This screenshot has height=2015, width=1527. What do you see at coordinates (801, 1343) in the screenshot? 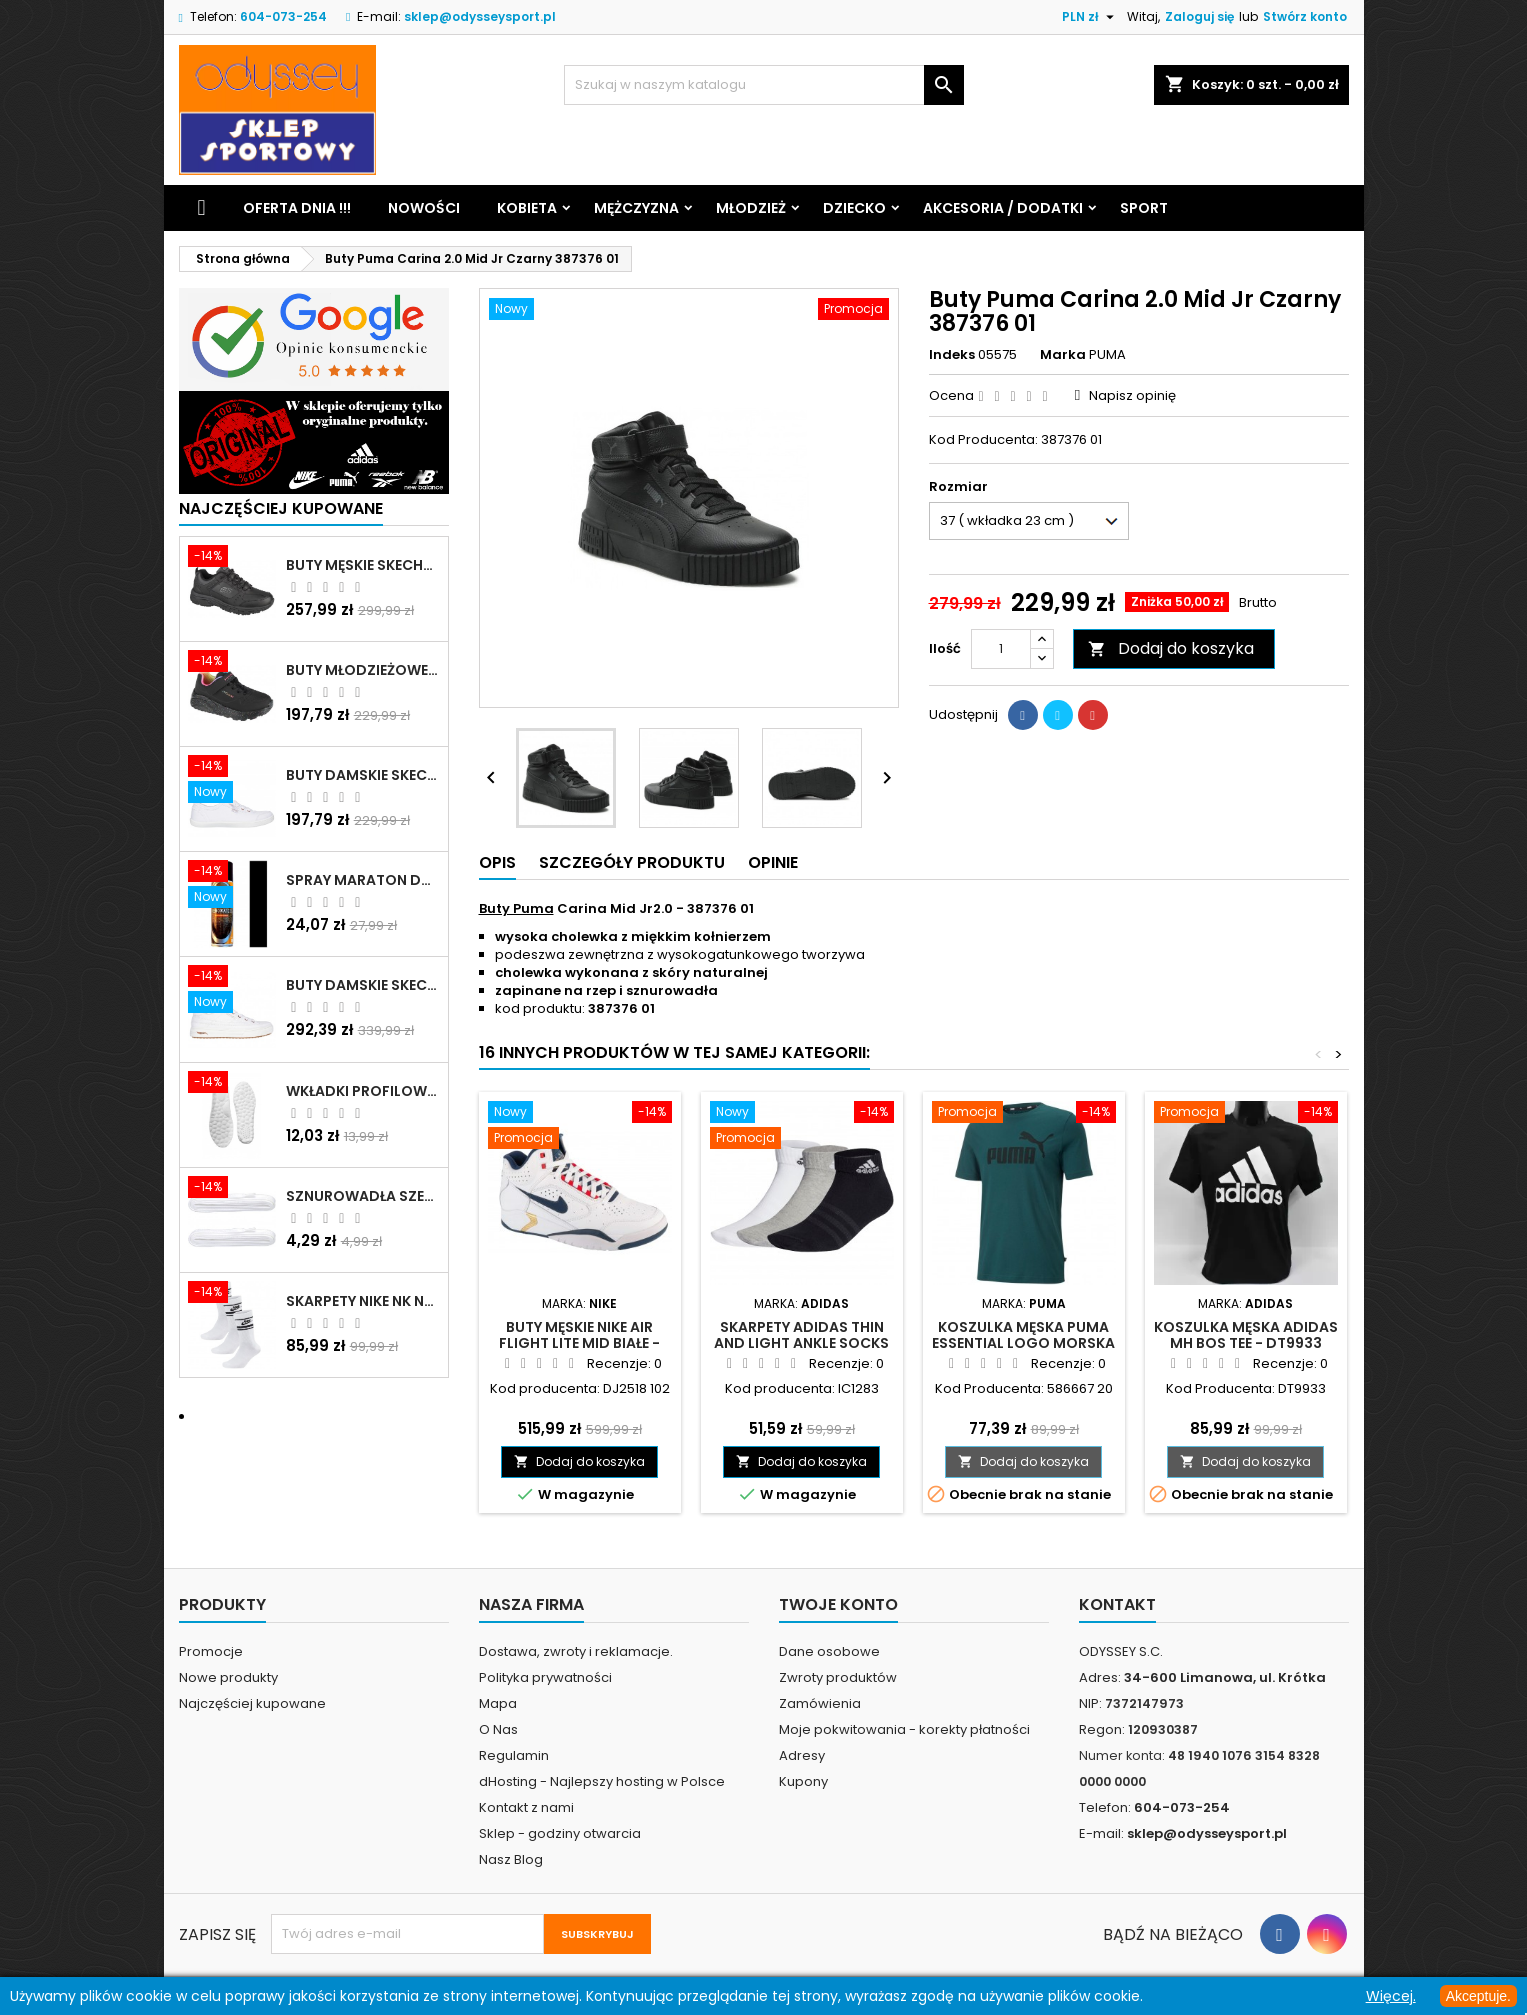
I see `Skarpety adidas Thin and Light Ankle Socks 3P mix - IC1283` at bounding box center [801, 1343].